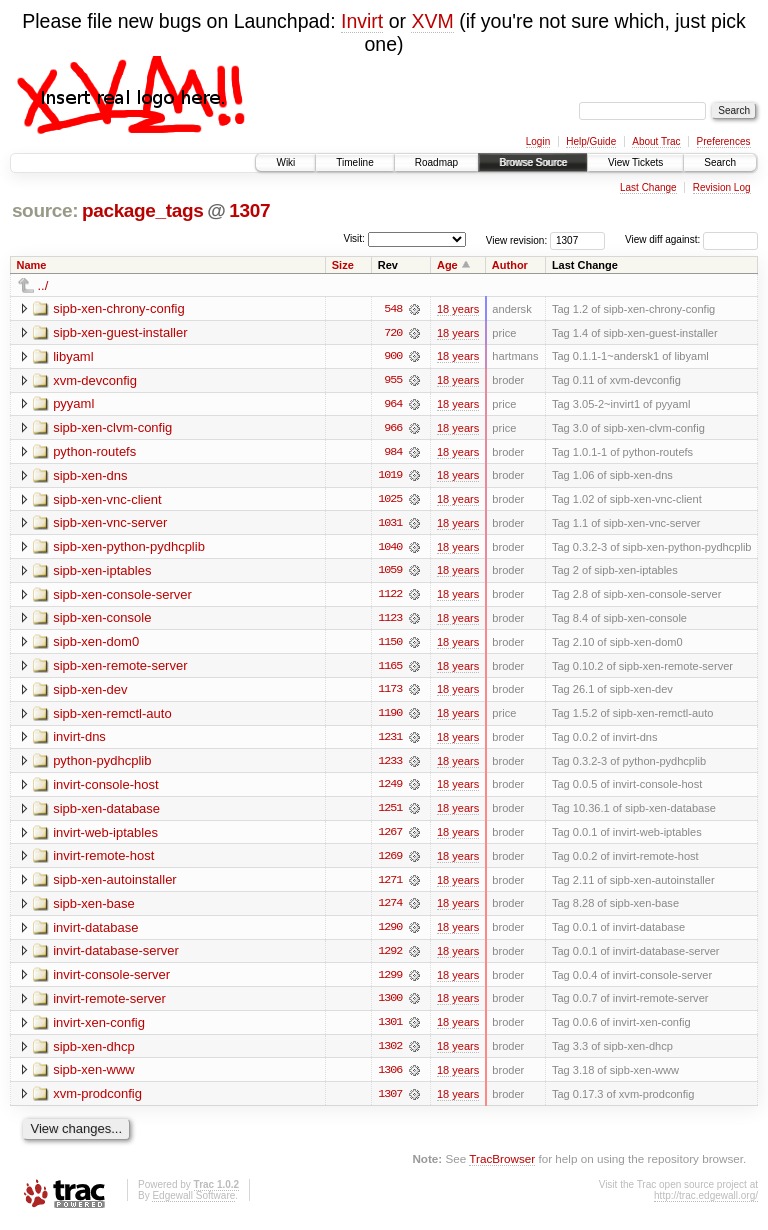 Image resolution: width=768 pixels, height=1230 pixels. I want to click on Visit:, so click(354, 238).